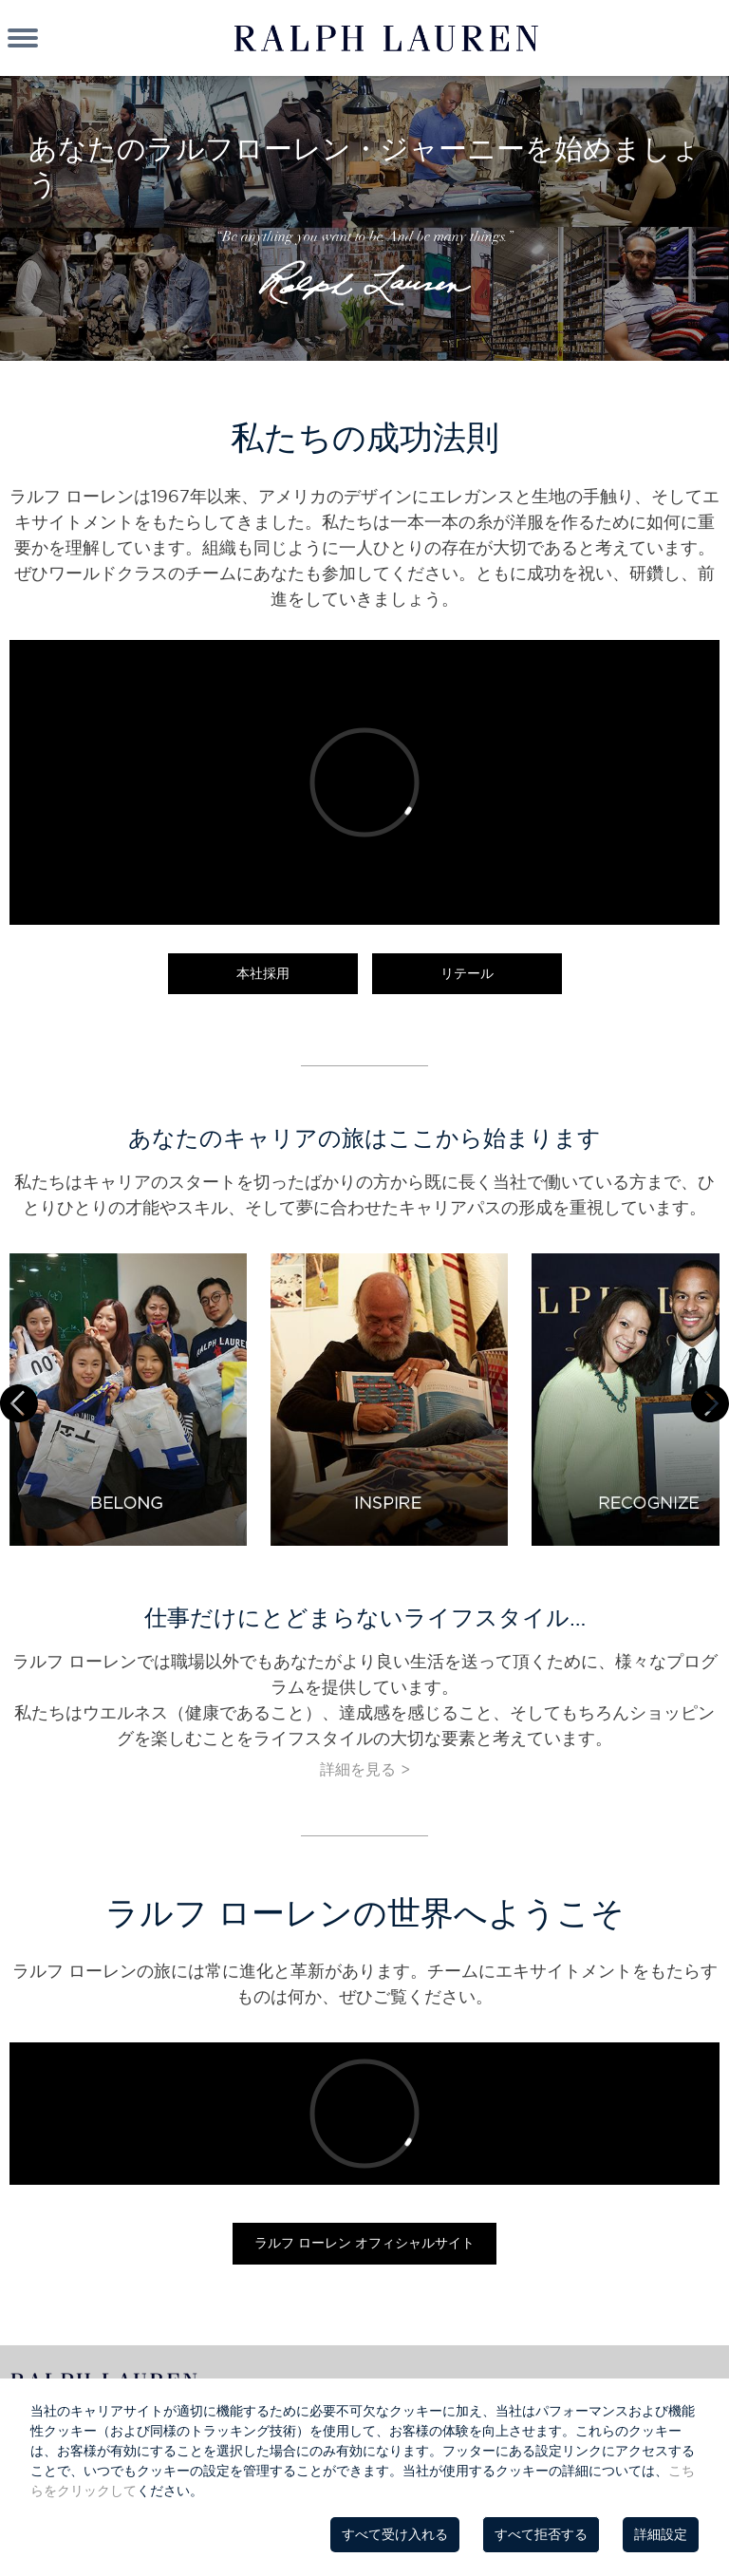 Image resolution: width=729 pixels, height=2576 pixels. What do you see at coordinates (395, 2534) in the screenshot?
I see `すべて受け入れる` at bounding box center [395, 2534].